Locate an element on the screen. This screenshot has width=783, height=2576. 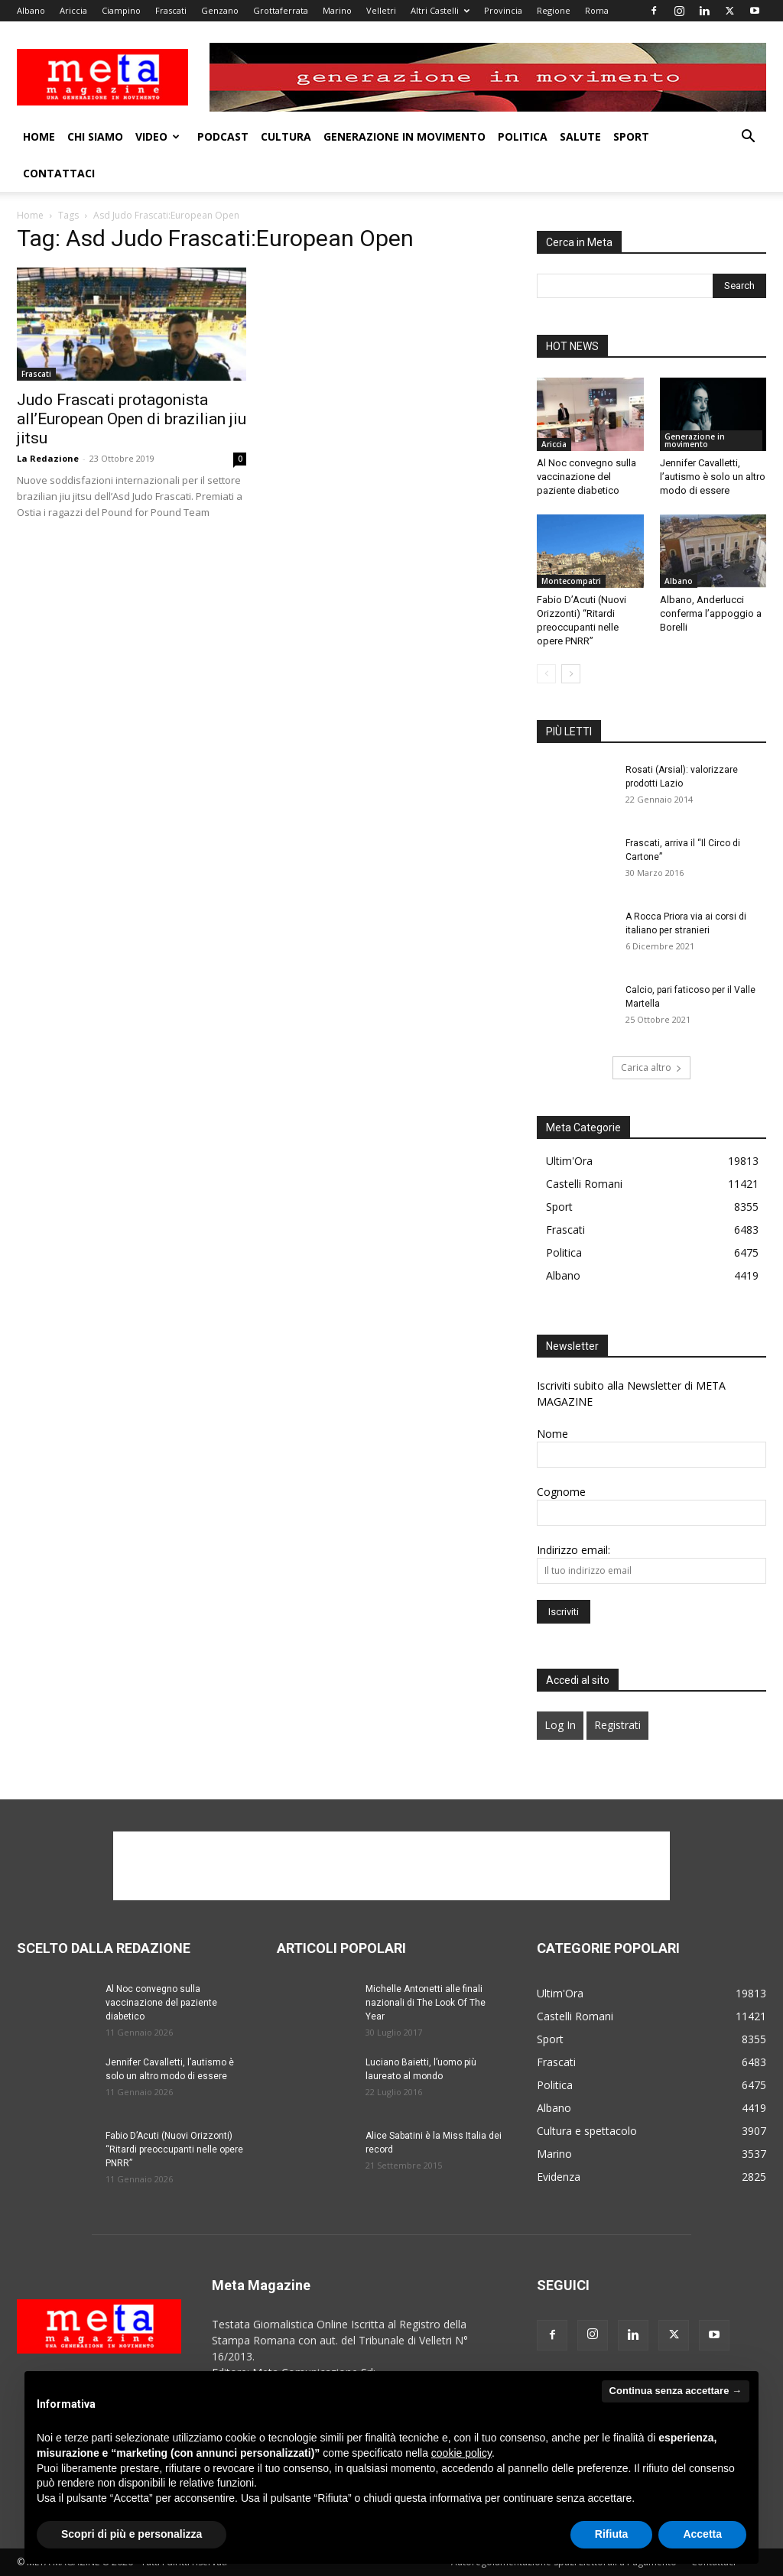
[button] is located at coordinates (747, 138).